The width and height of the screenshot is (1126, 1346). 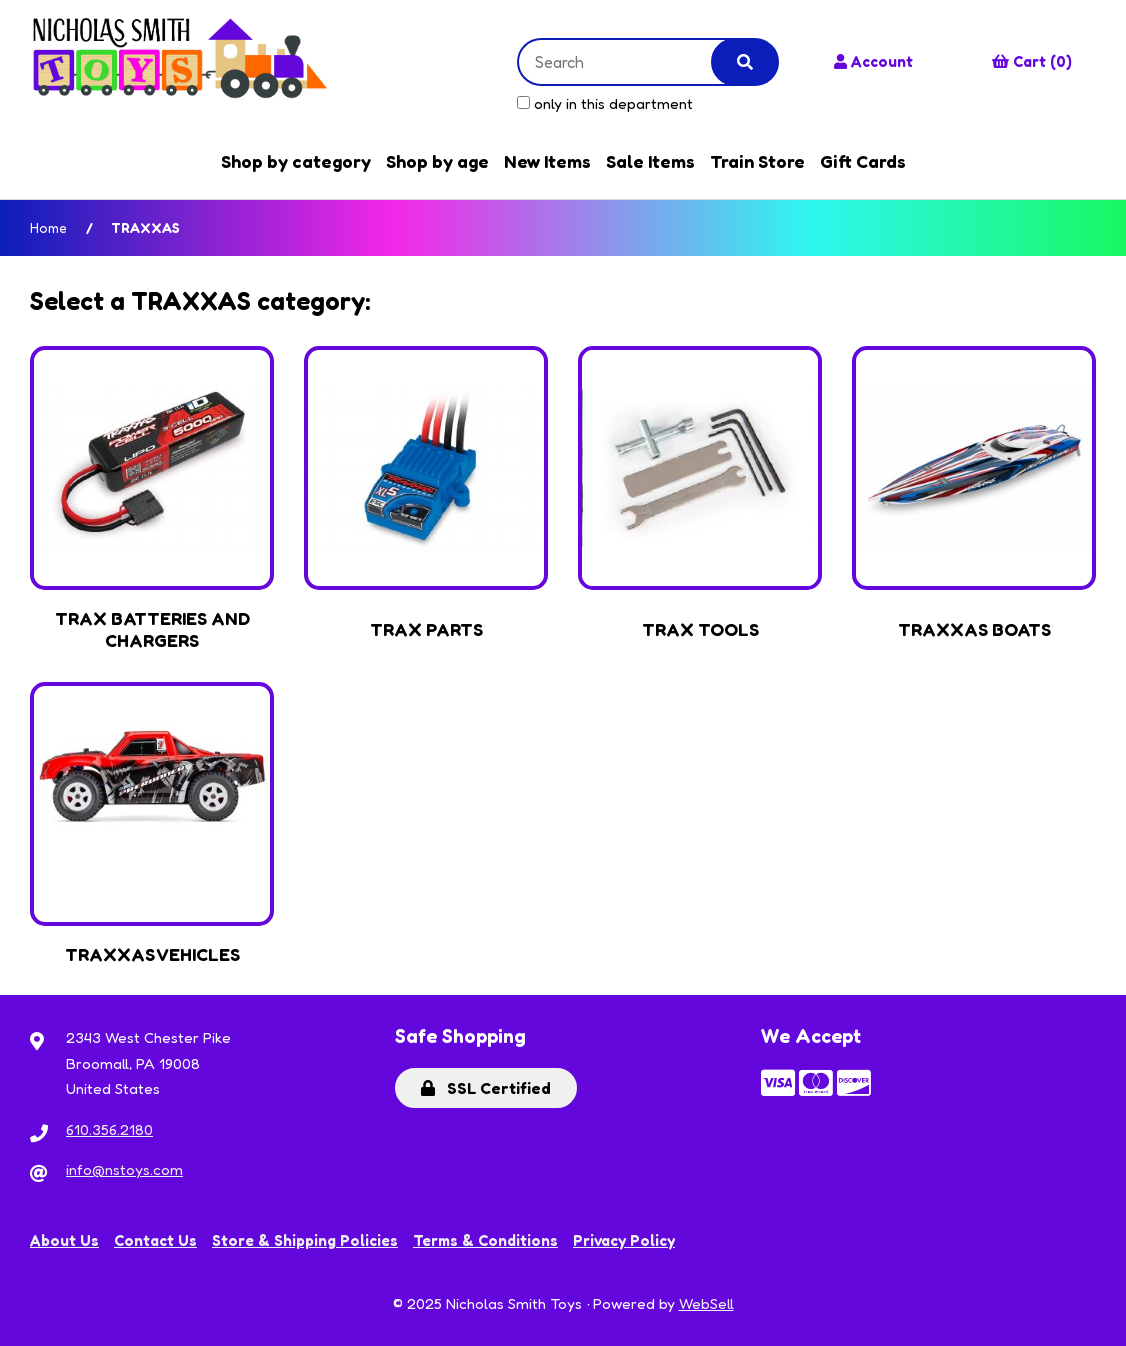 What do you see at coordinates (109, 1129) in the screenshot?
I see `610.356.2180` at bounding box center [109, 1129].